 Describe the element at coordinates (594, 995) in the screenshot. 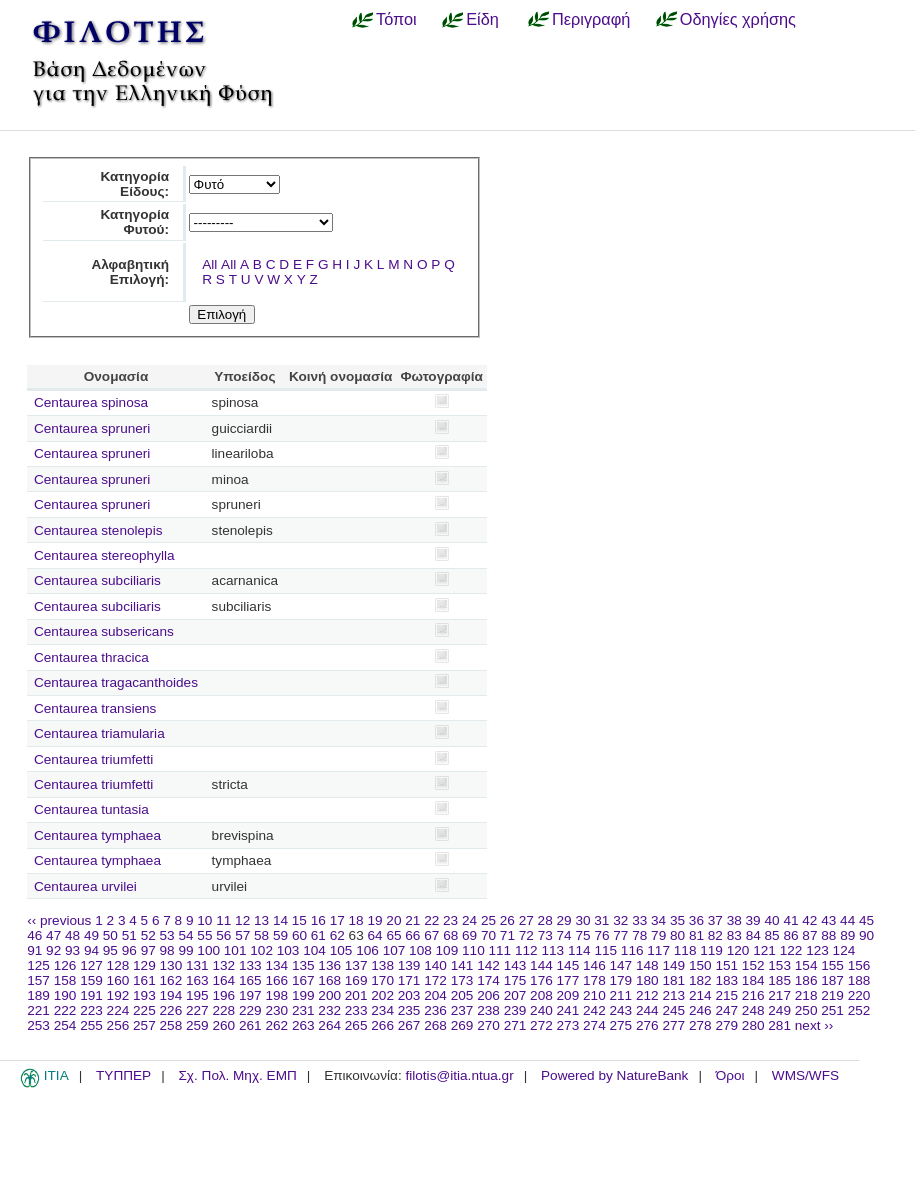

I see `210` at that location.